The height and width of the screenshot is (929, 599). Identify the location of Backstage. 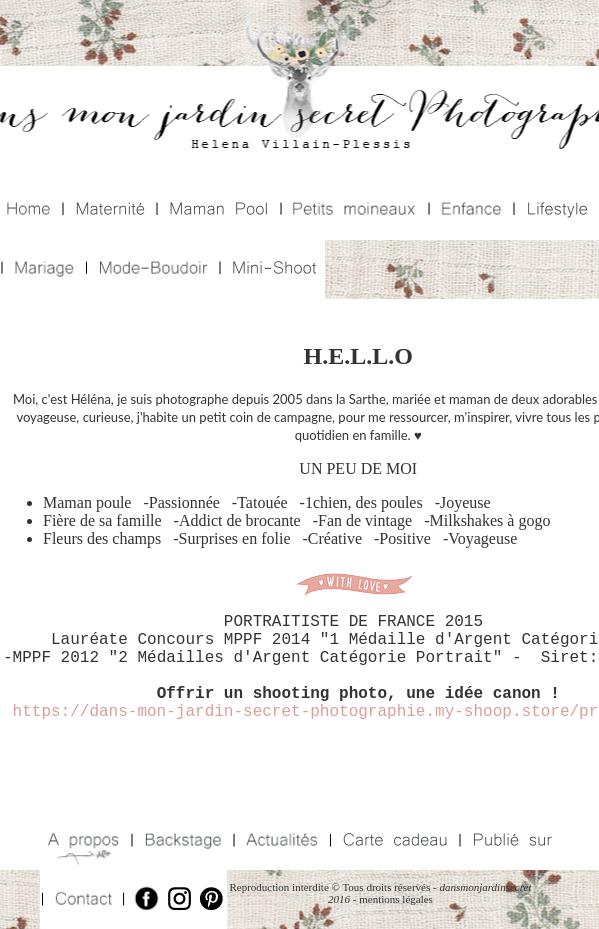
(180, 840).